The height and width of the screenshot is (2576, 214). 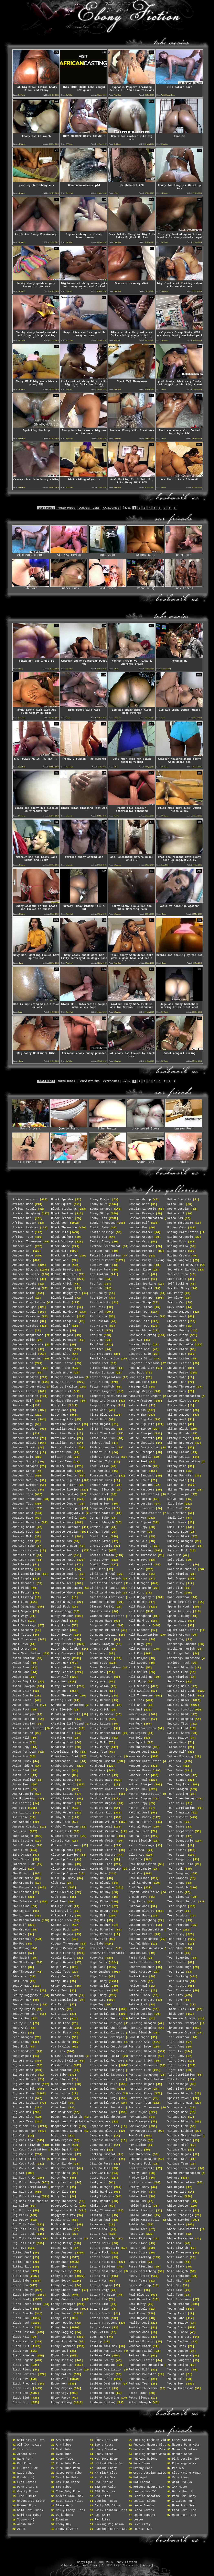 What do you see at coordinates (182, 1232) in the screenshot?
I see `Riding Compilation` at bounding box center [182, 1232].